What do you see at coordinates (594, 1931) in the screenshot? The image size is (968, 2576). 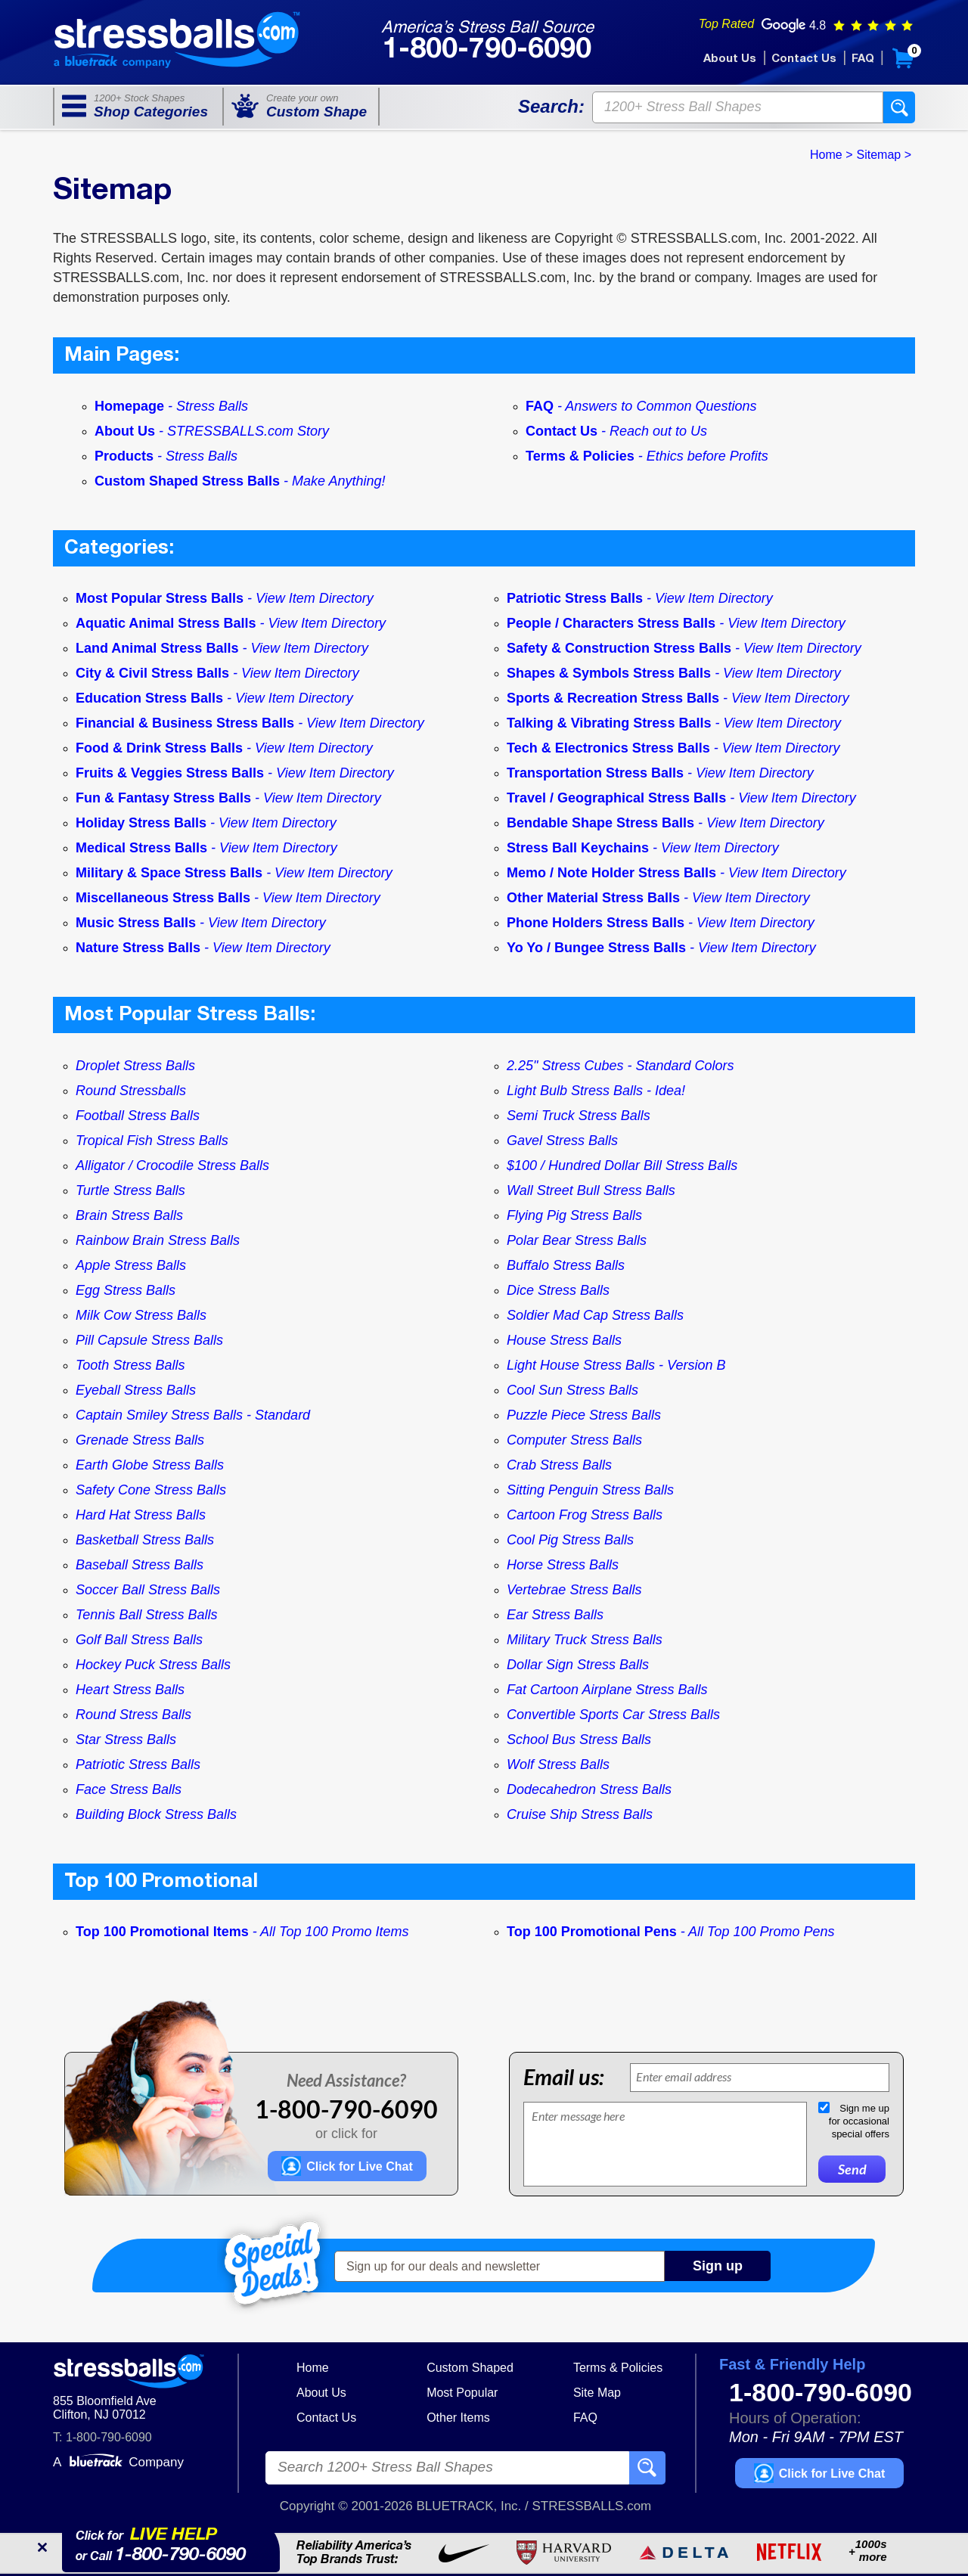 I see `Top 100 Promotional Pens` at bounding box center [594, 1931].